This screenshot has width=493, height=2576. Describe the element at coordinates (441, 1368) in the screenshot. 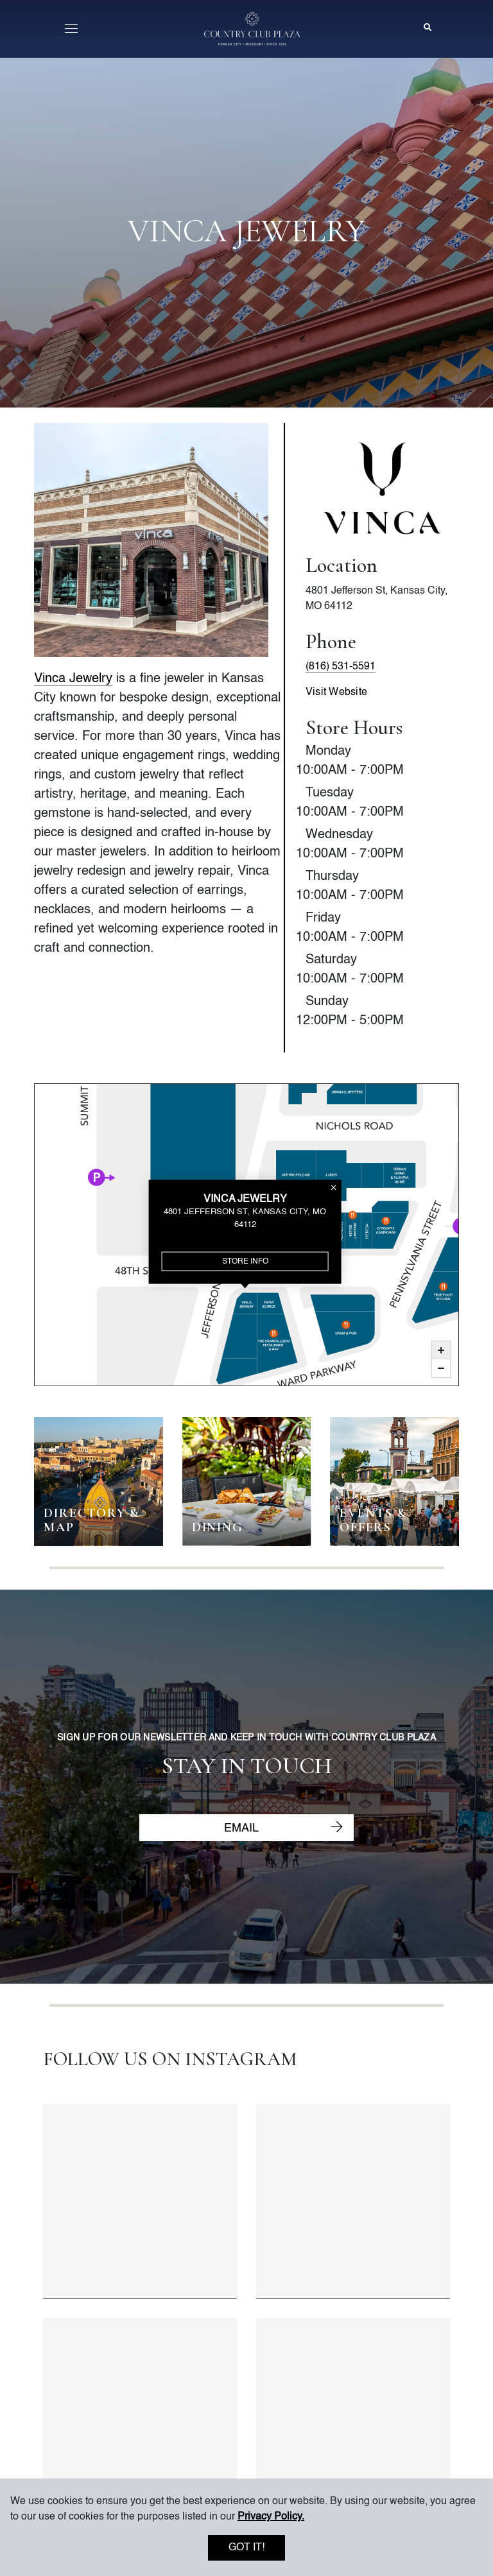

I see `Zoom Out` at that location.